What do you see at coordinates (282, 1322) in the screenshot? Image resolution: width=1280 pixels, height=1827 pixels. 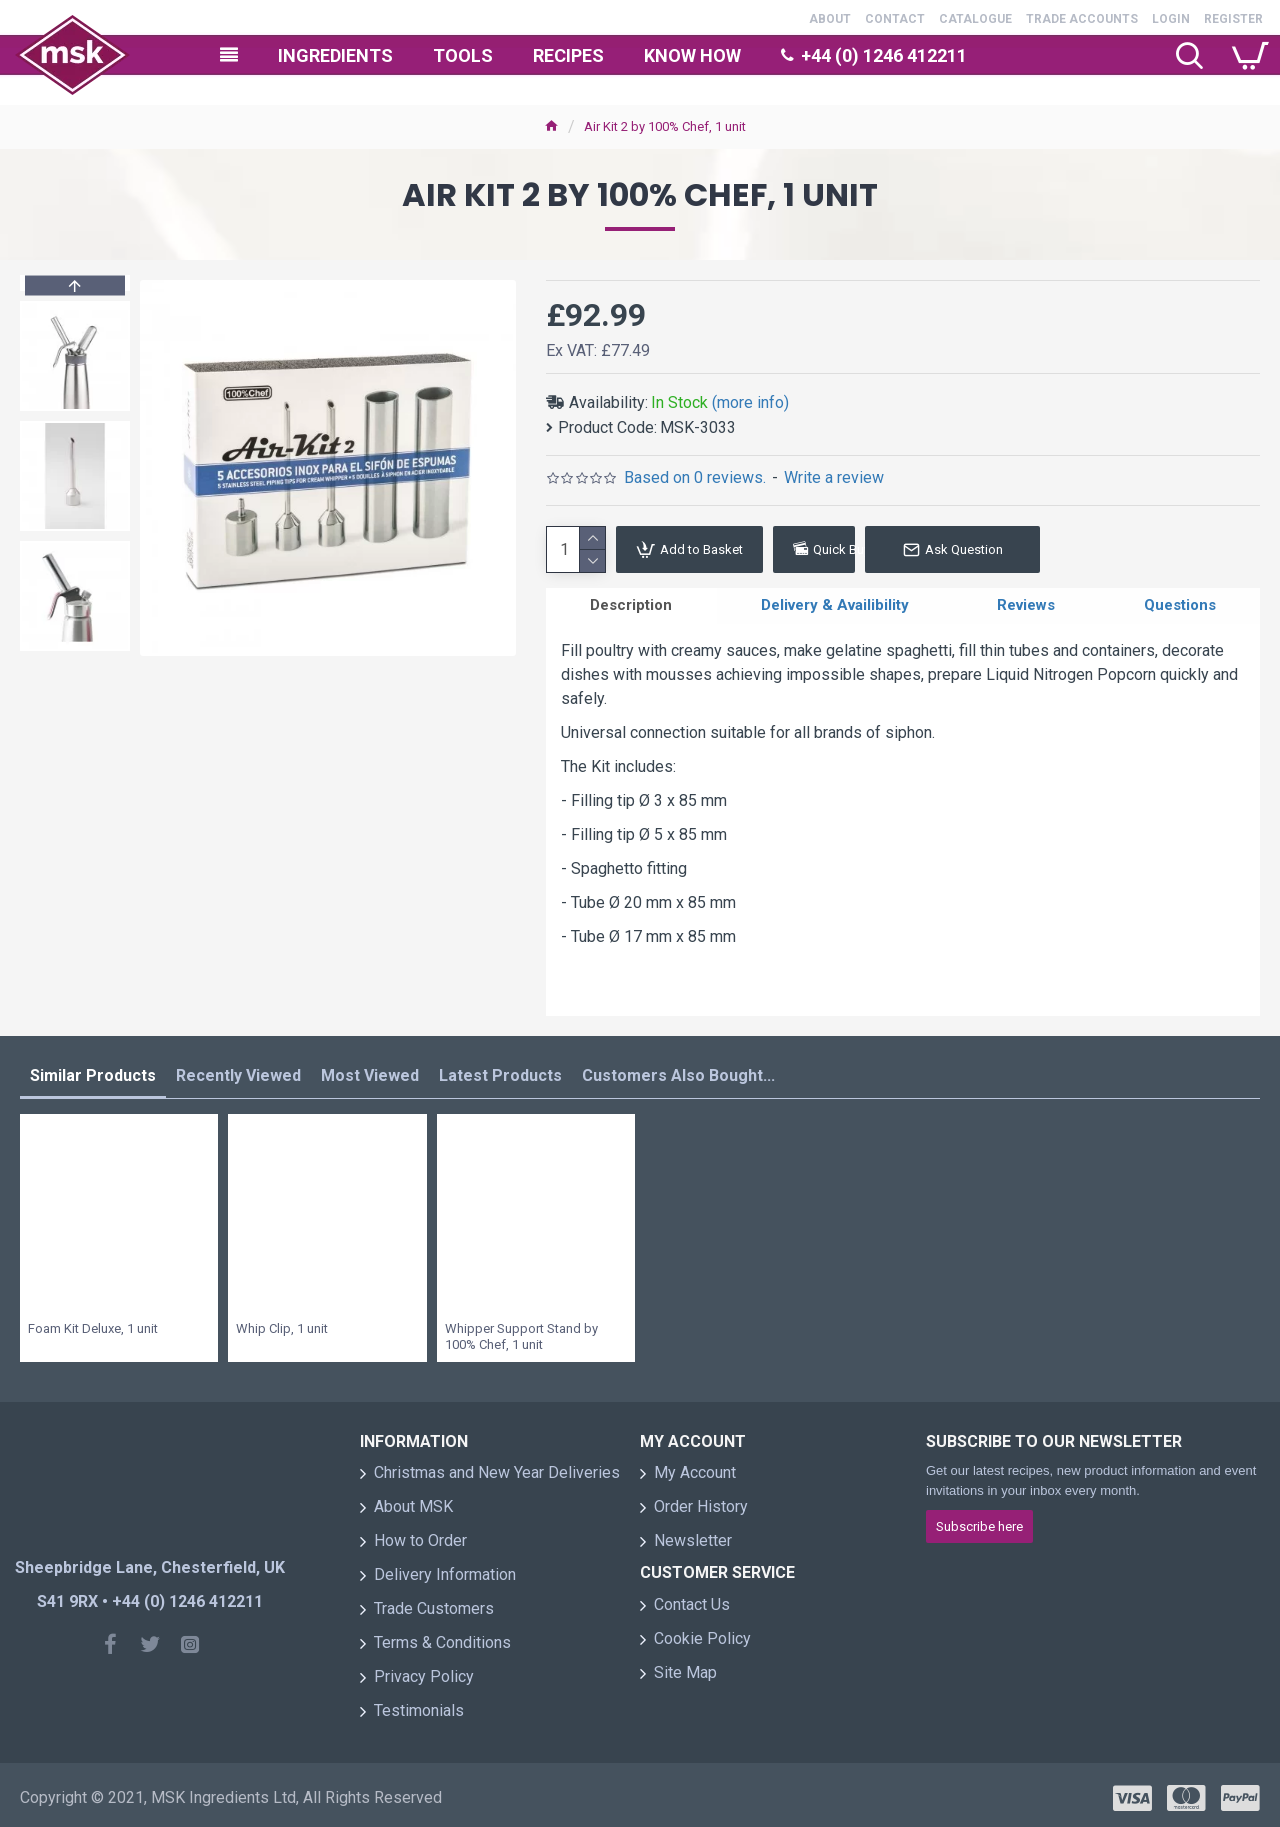 I see `Whip Clip, 1 unit` at bounding box center [282, 1322].